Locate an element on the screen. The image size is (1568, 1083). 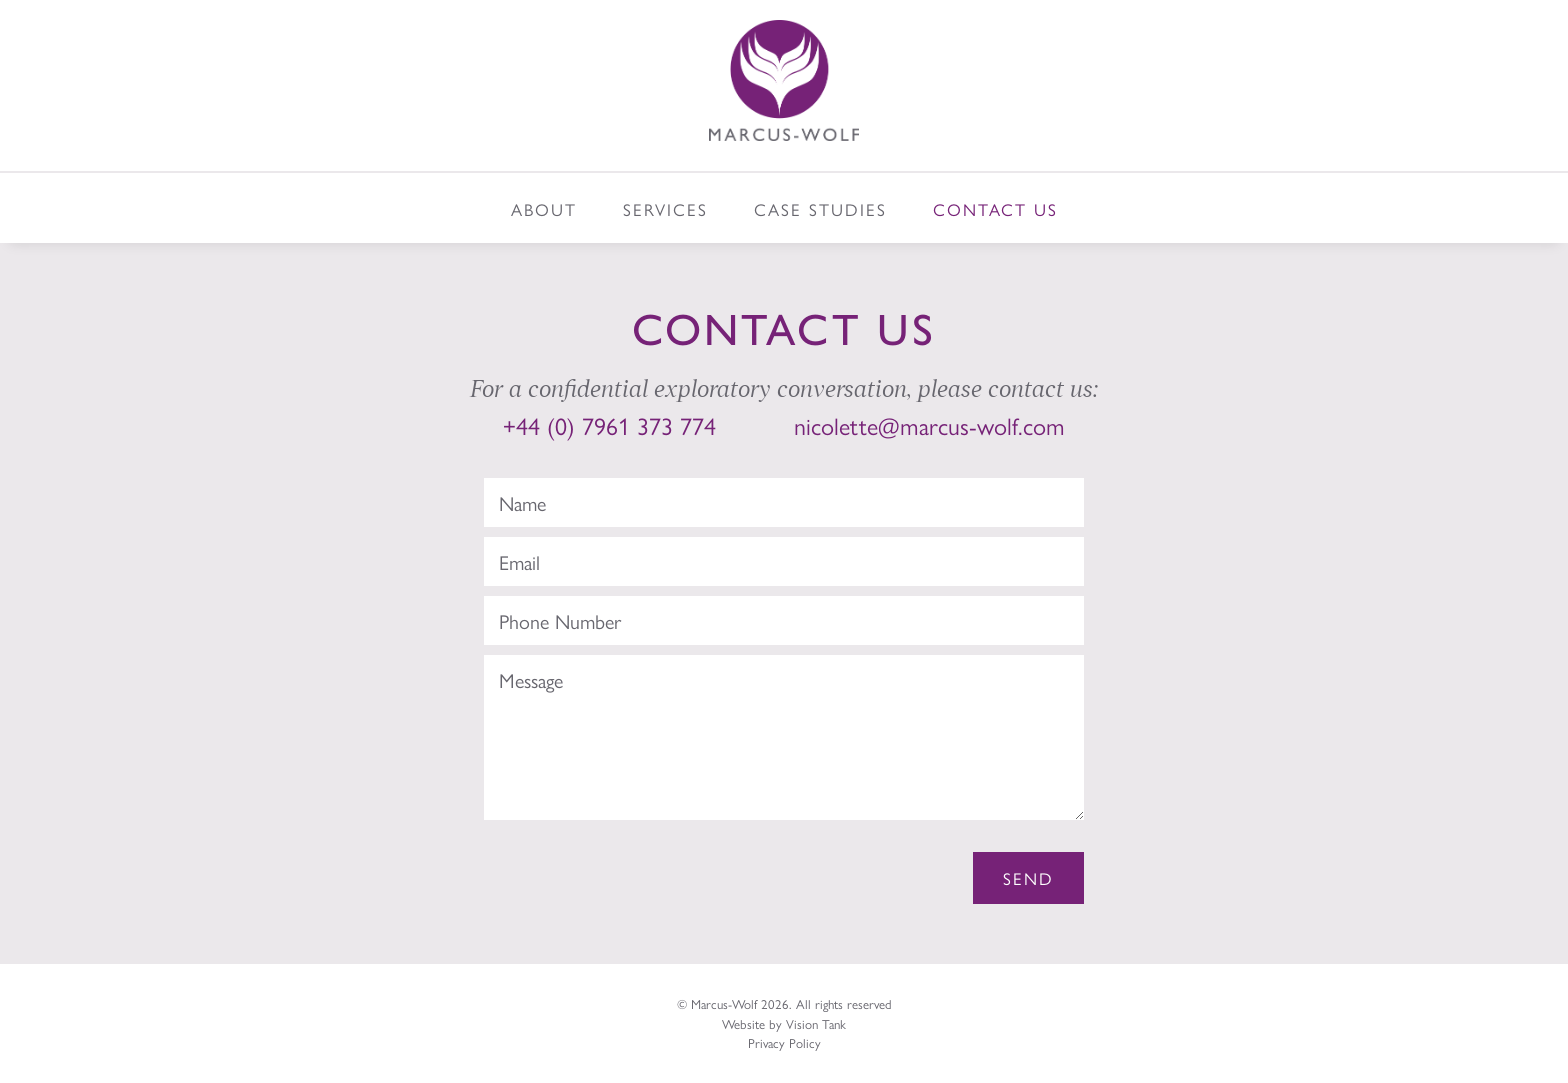
+44 (0) 7961 373 774 is located at coordinates (609, 425).